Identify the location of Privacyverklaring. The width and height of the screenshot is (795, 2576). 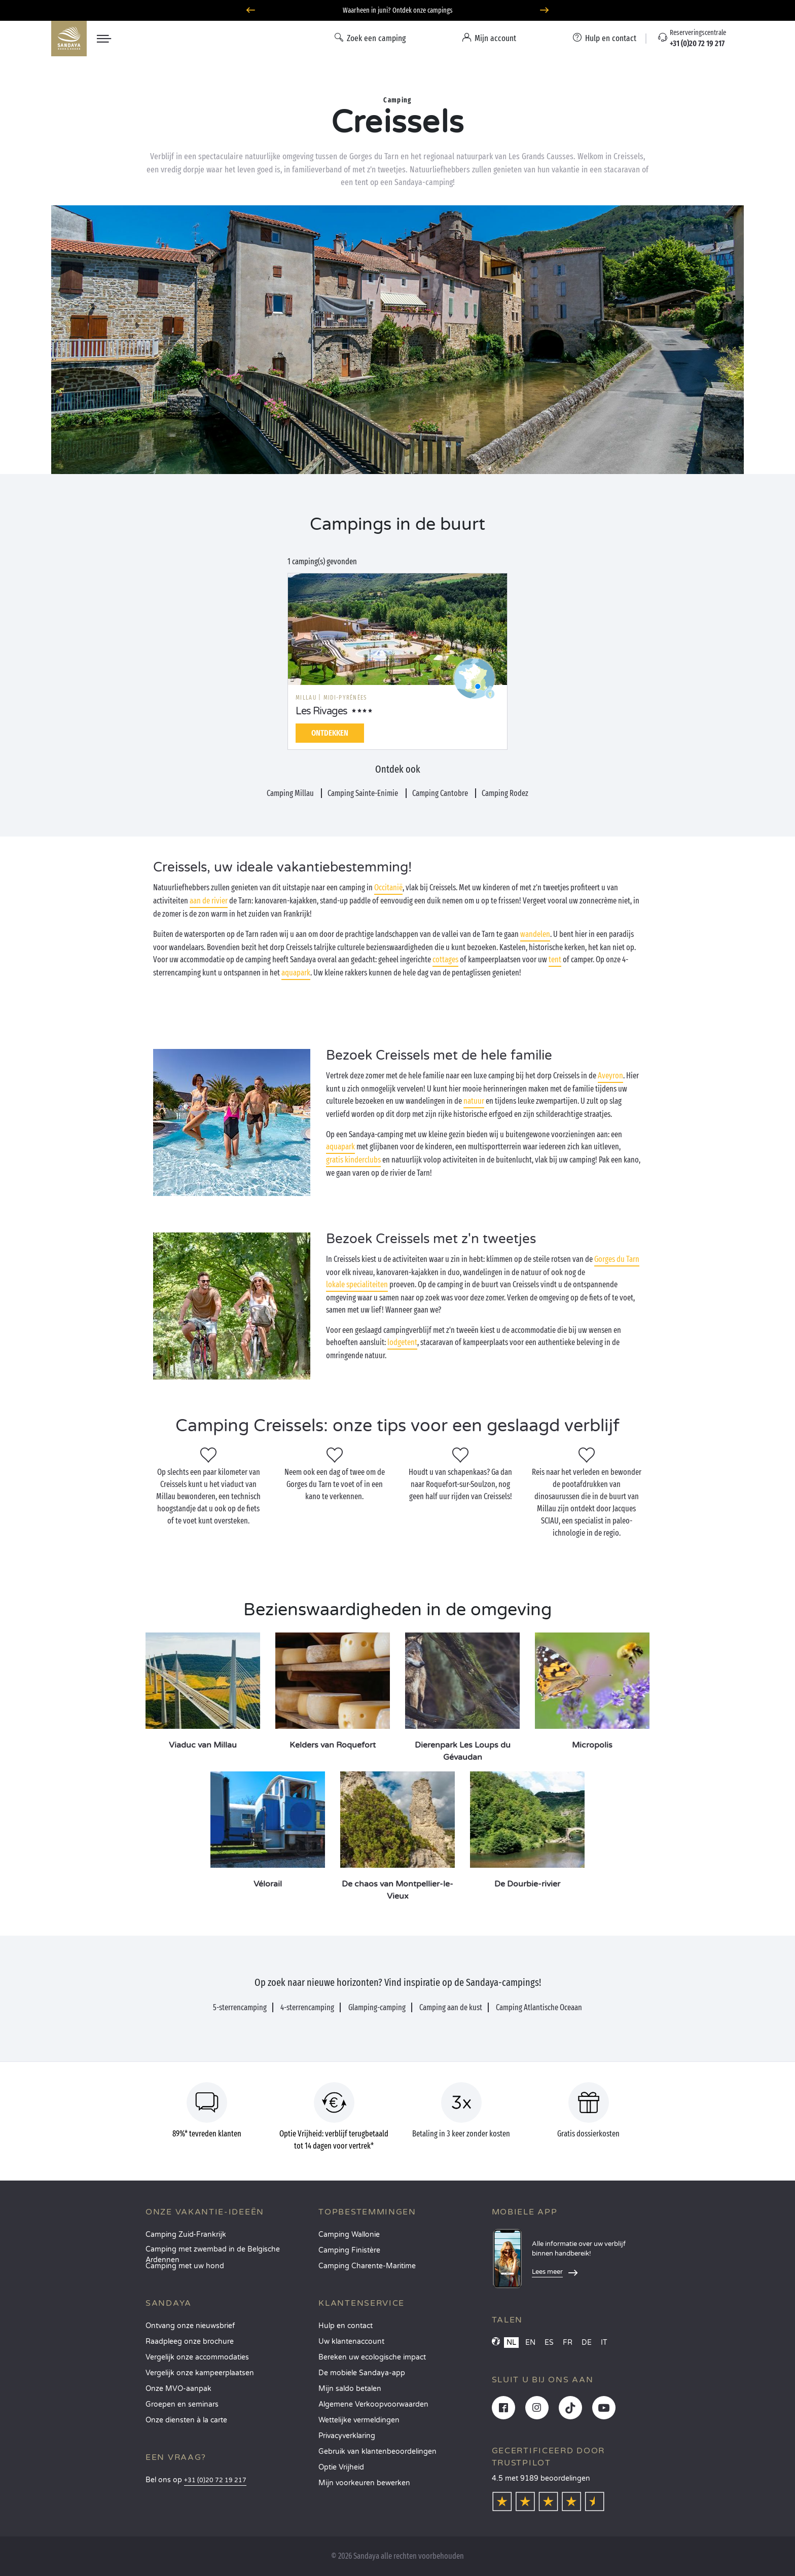
(346, 2436).